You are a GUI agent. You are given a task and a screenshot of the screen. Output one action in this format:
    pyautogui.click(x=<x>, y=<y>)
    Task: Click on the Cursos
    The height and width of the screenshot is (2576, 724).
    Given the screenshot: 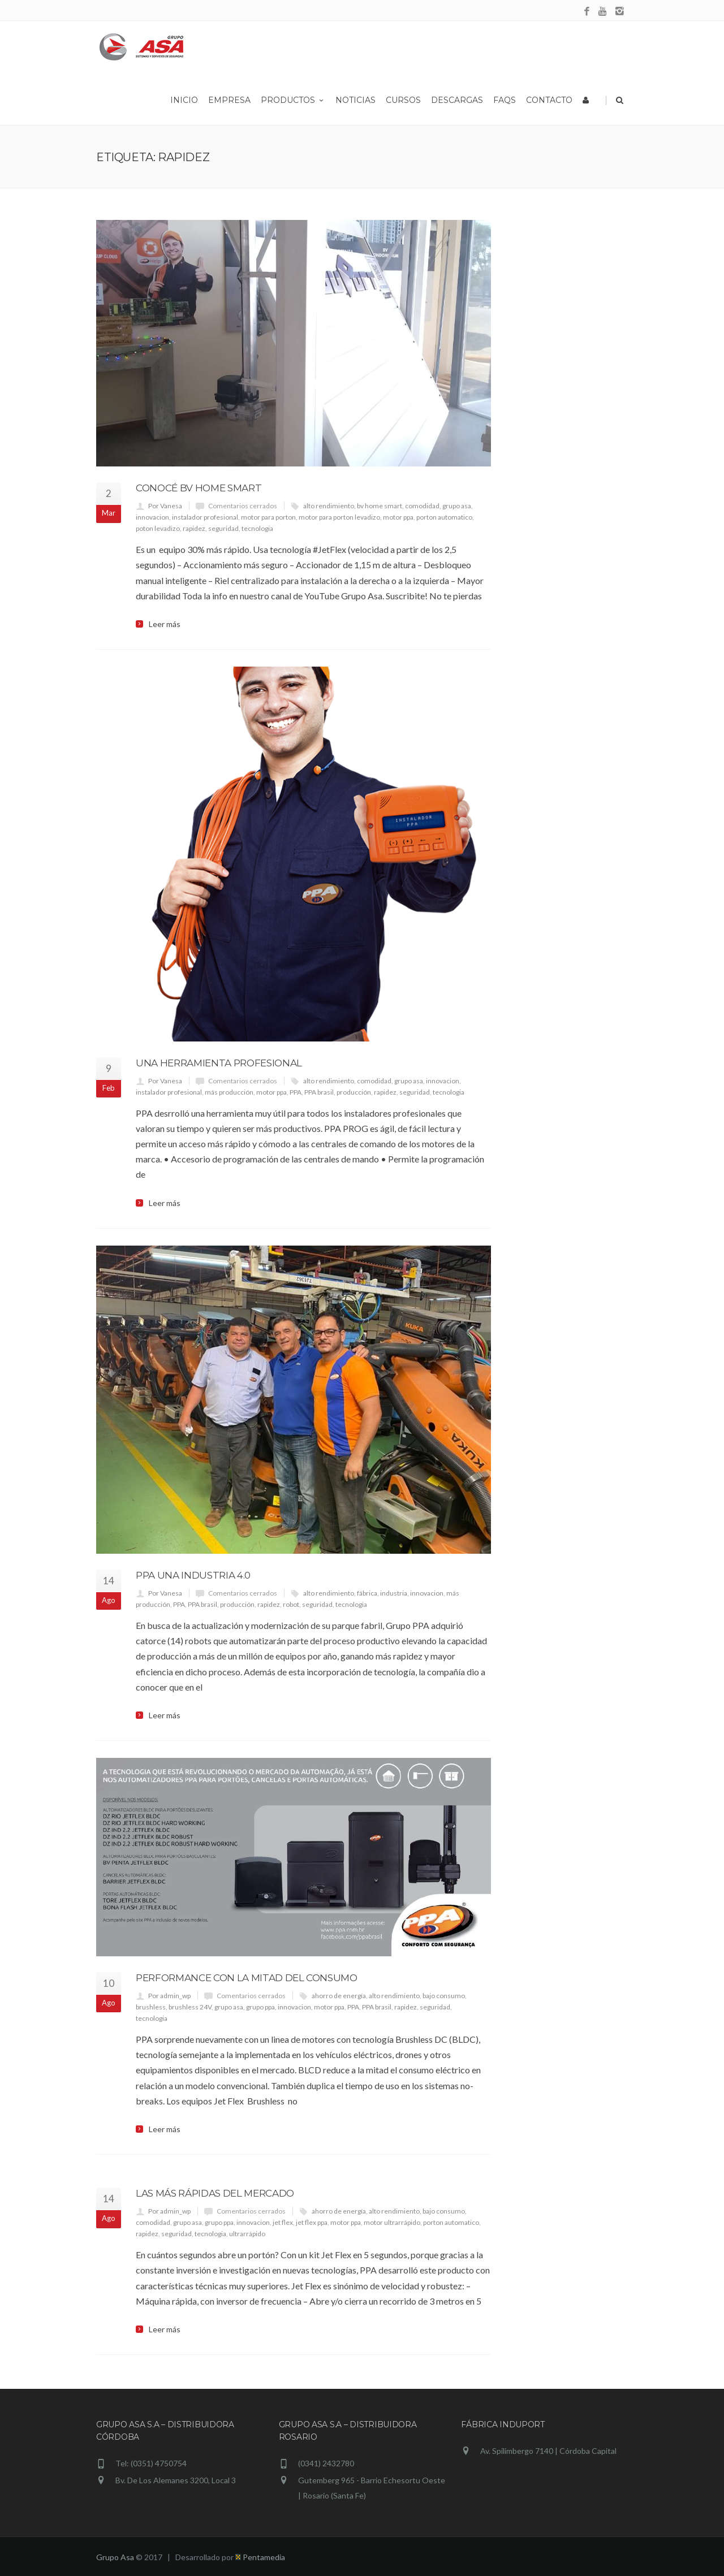 What is the action you would take?
    pyautogui.click(x=403, y=100)
    